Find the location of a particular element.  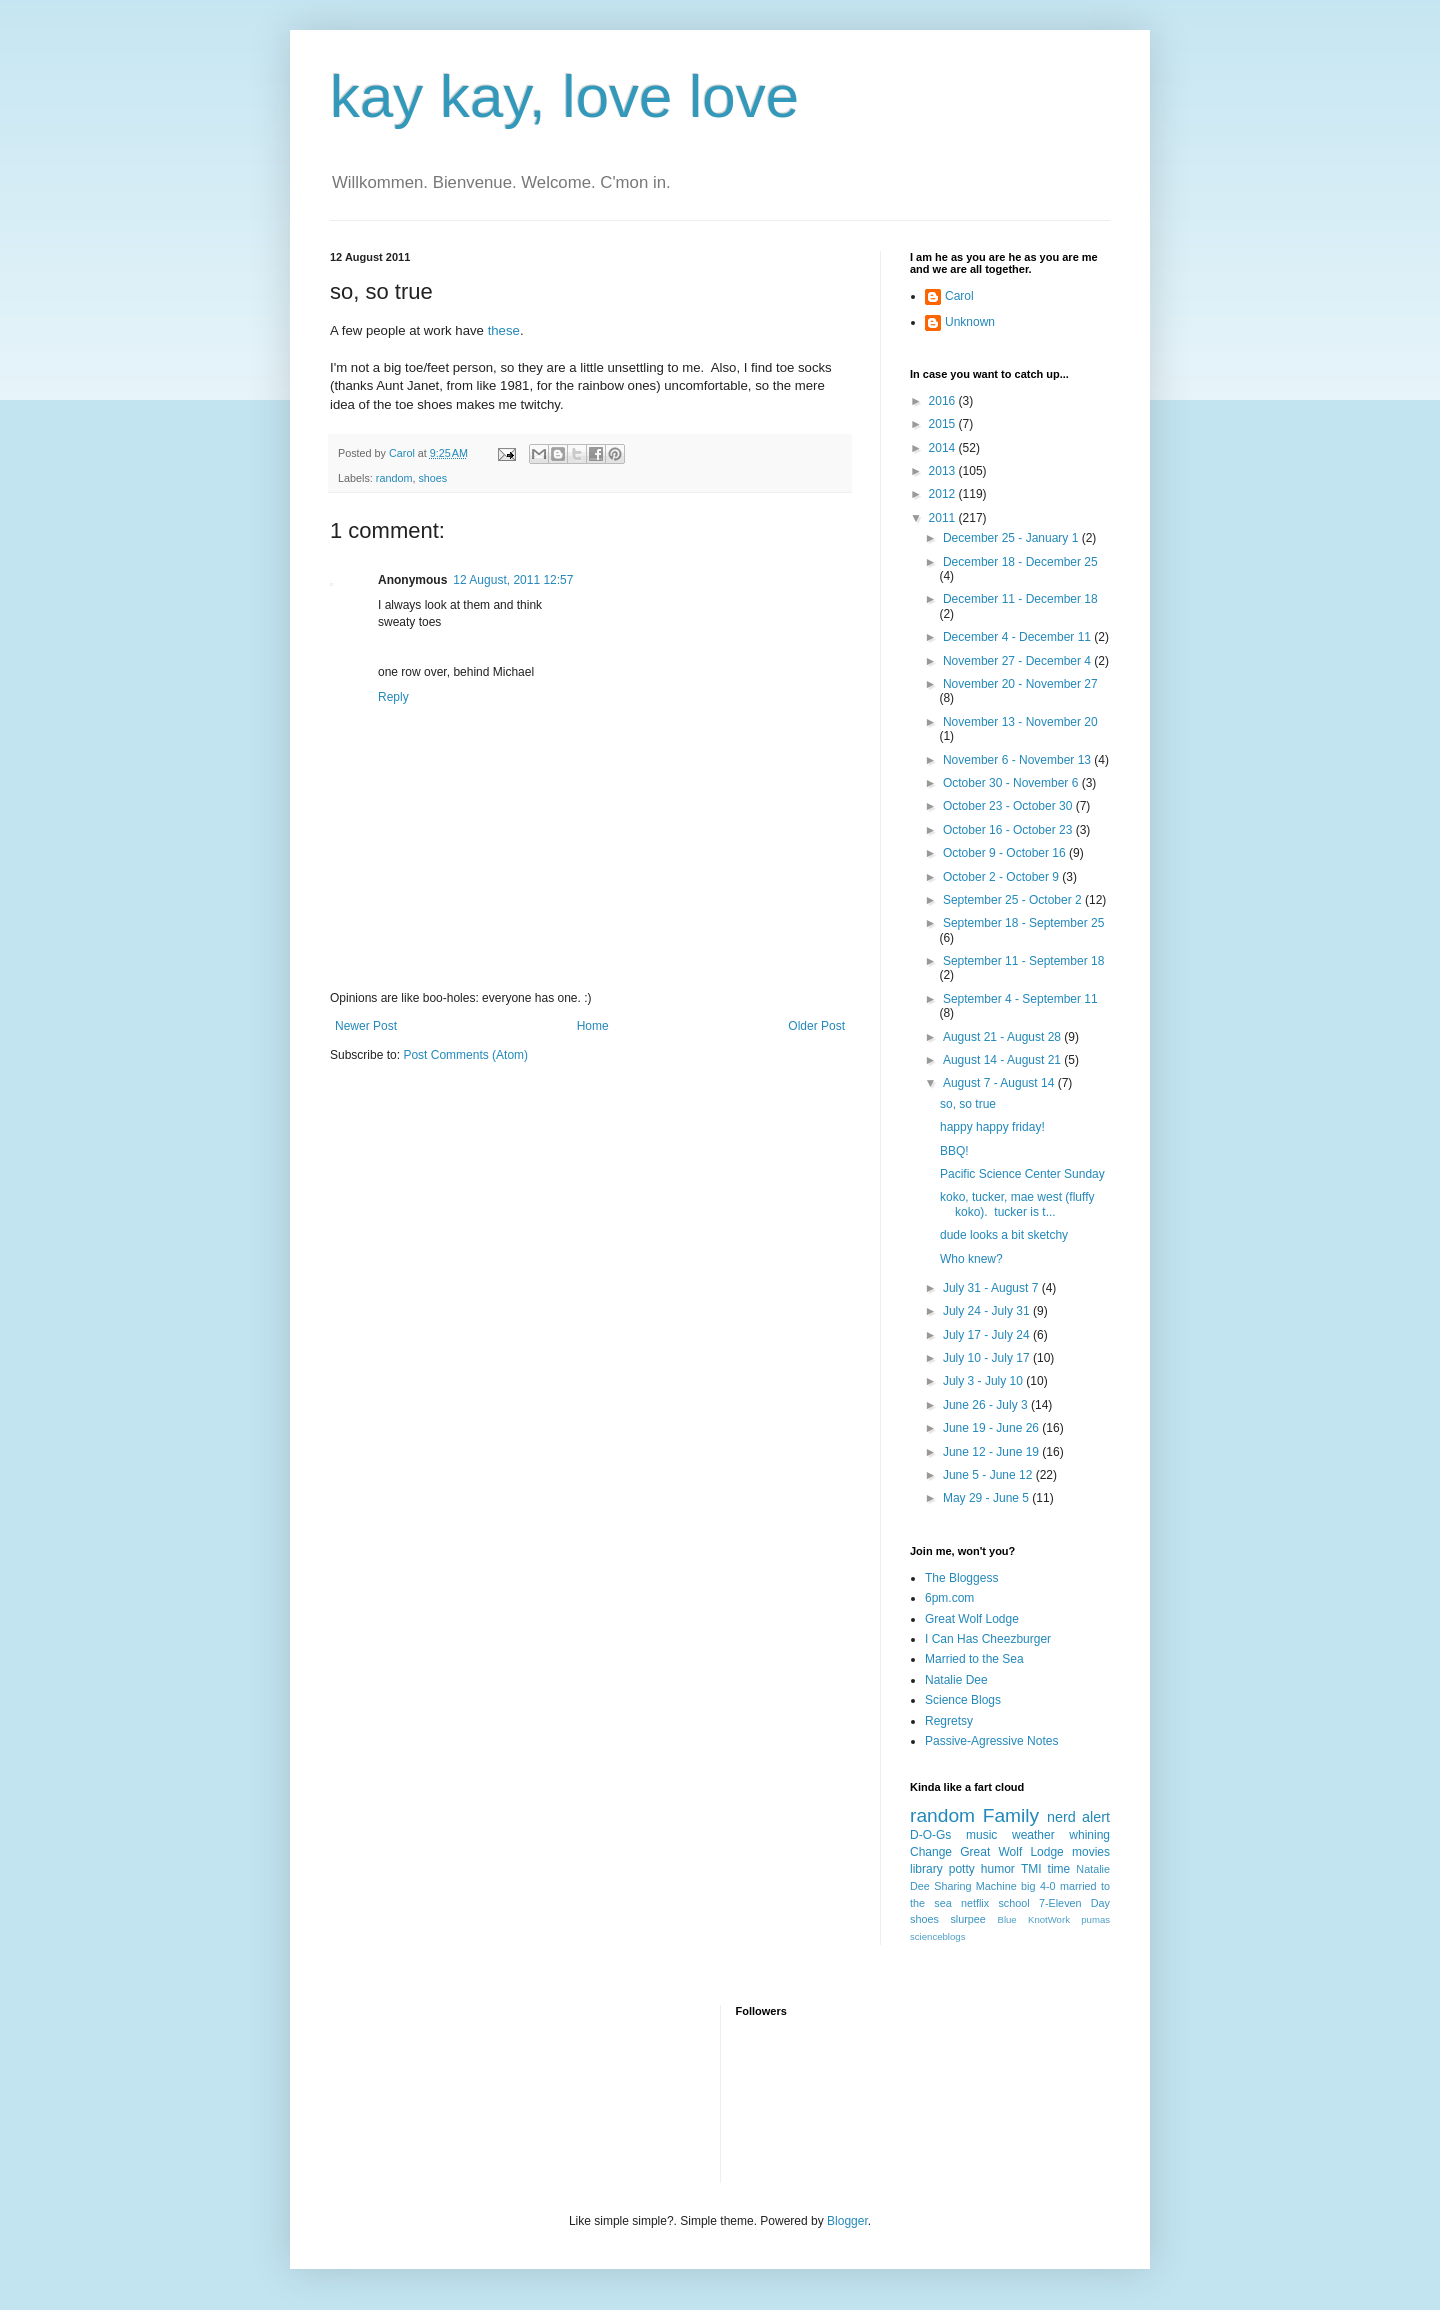

movies is located at coordinates (1091, 1852).